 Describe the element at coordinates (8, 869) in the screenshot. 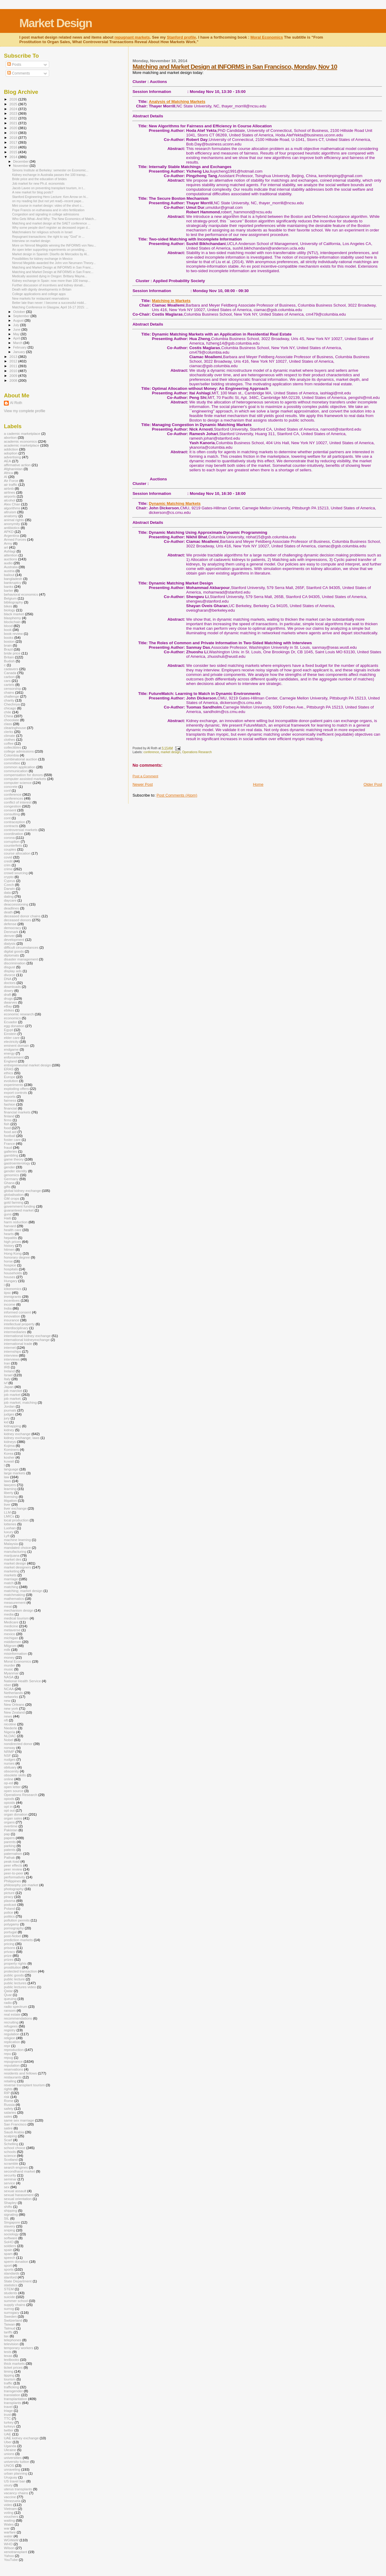

I see `crime` at that location.